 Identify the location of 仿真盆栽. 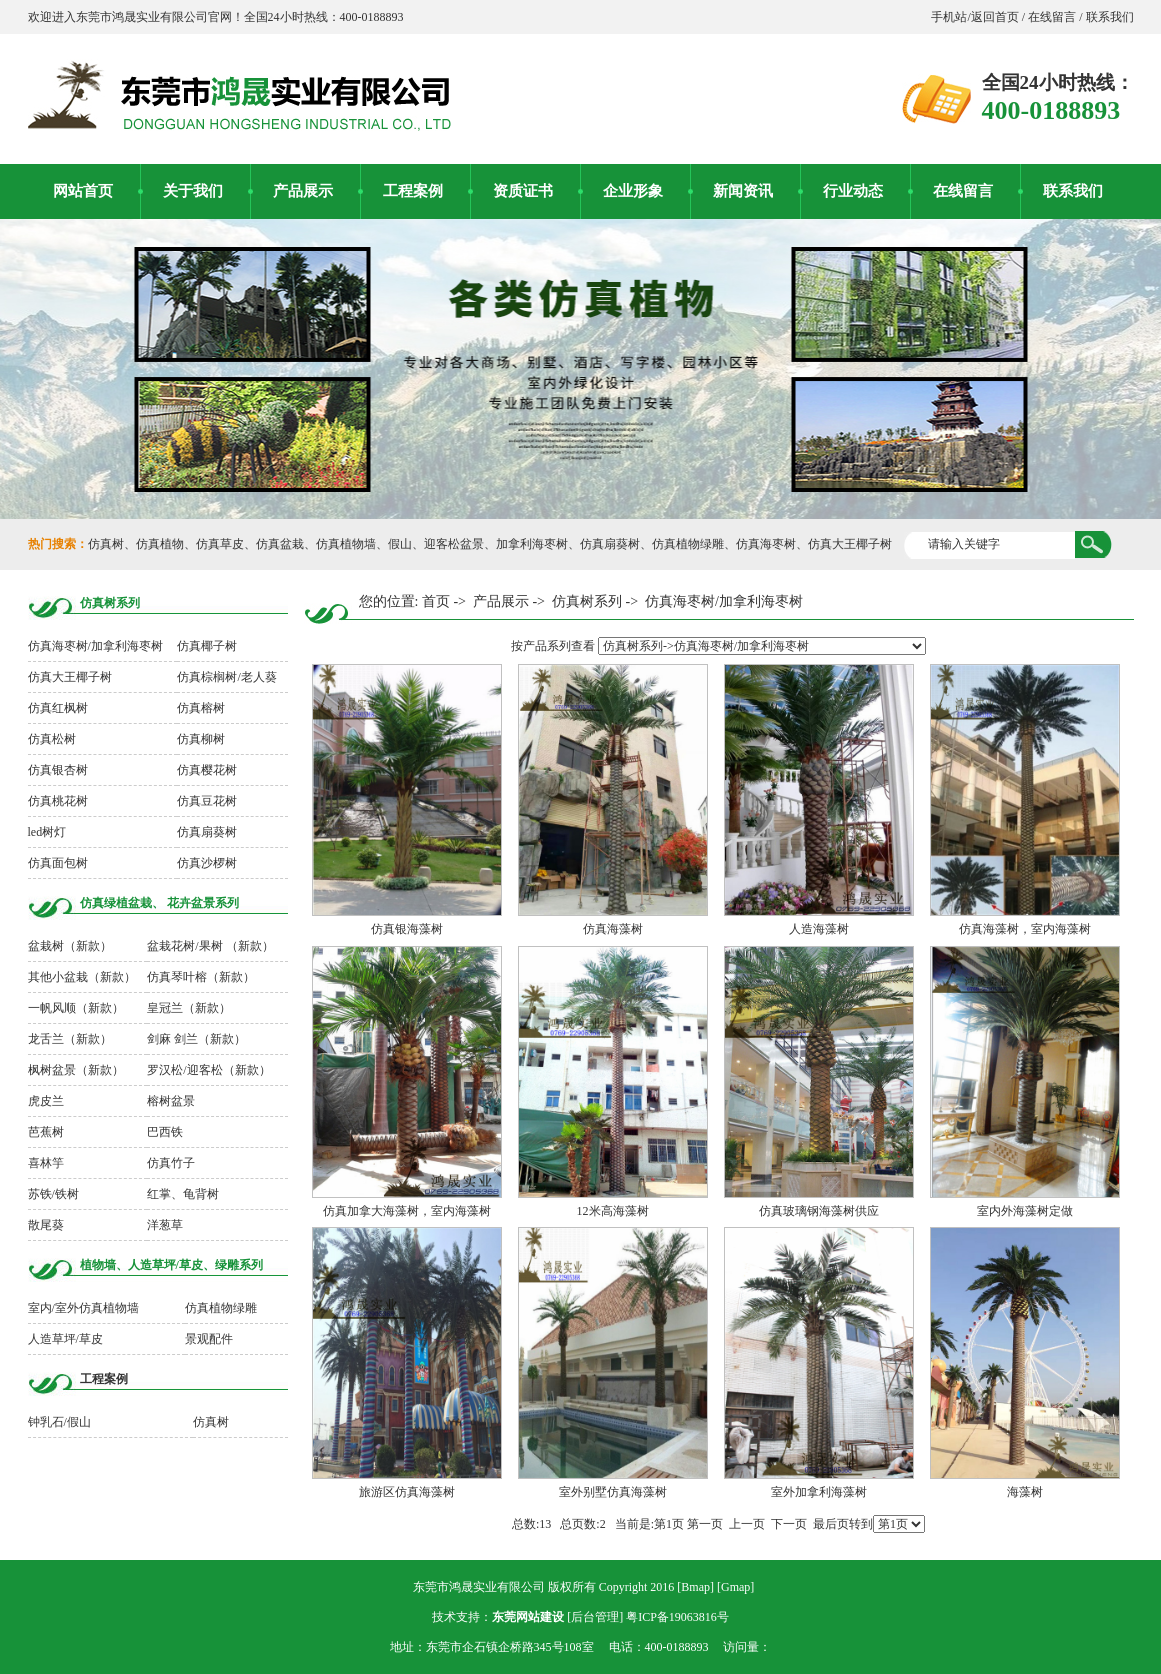
(280, 544).